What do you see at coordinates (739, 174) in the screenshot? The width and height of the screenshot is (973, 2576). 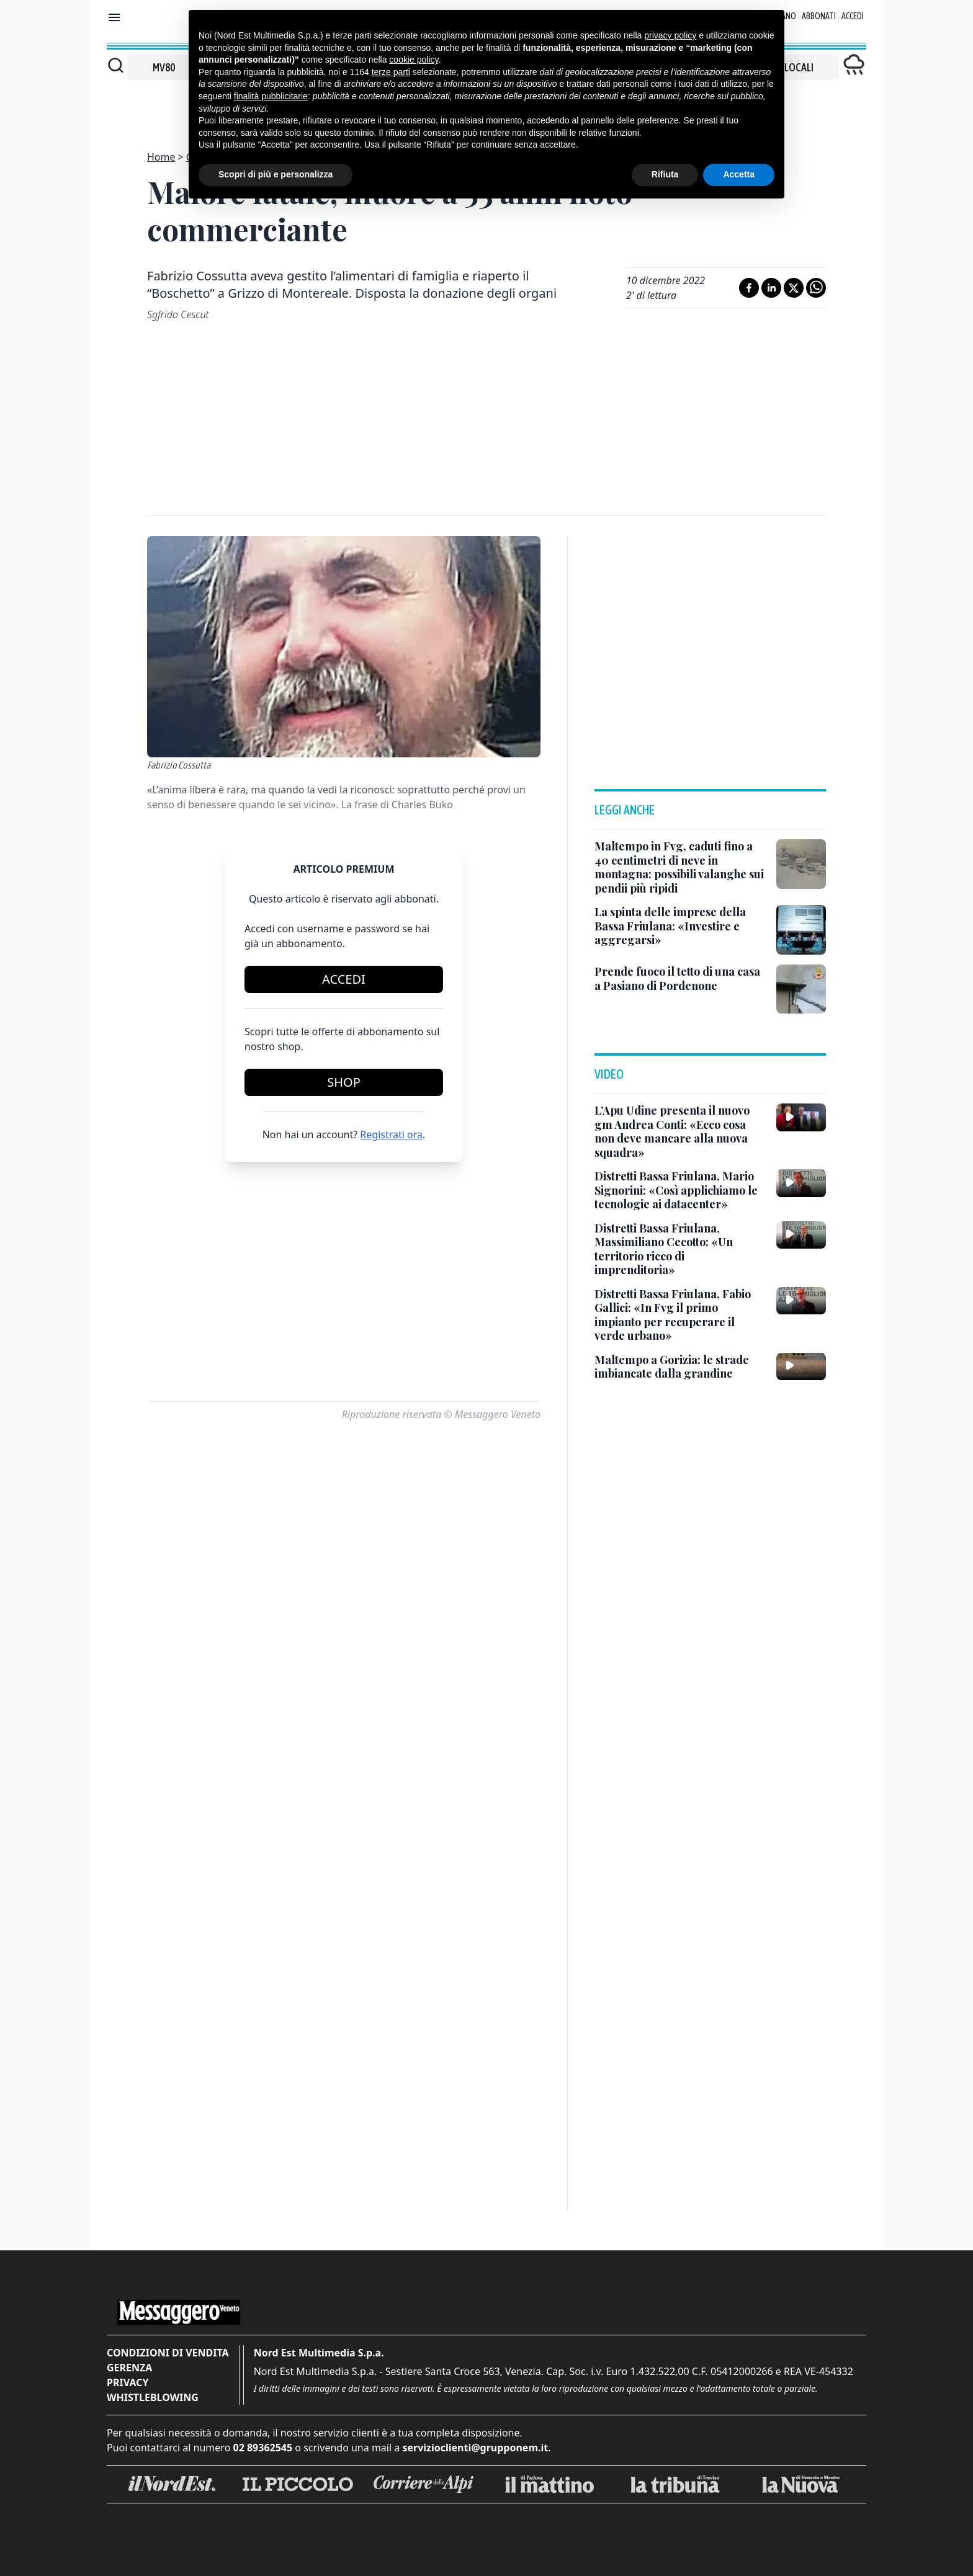 I see `Accetta [button]` at bounding box center [739, 174].